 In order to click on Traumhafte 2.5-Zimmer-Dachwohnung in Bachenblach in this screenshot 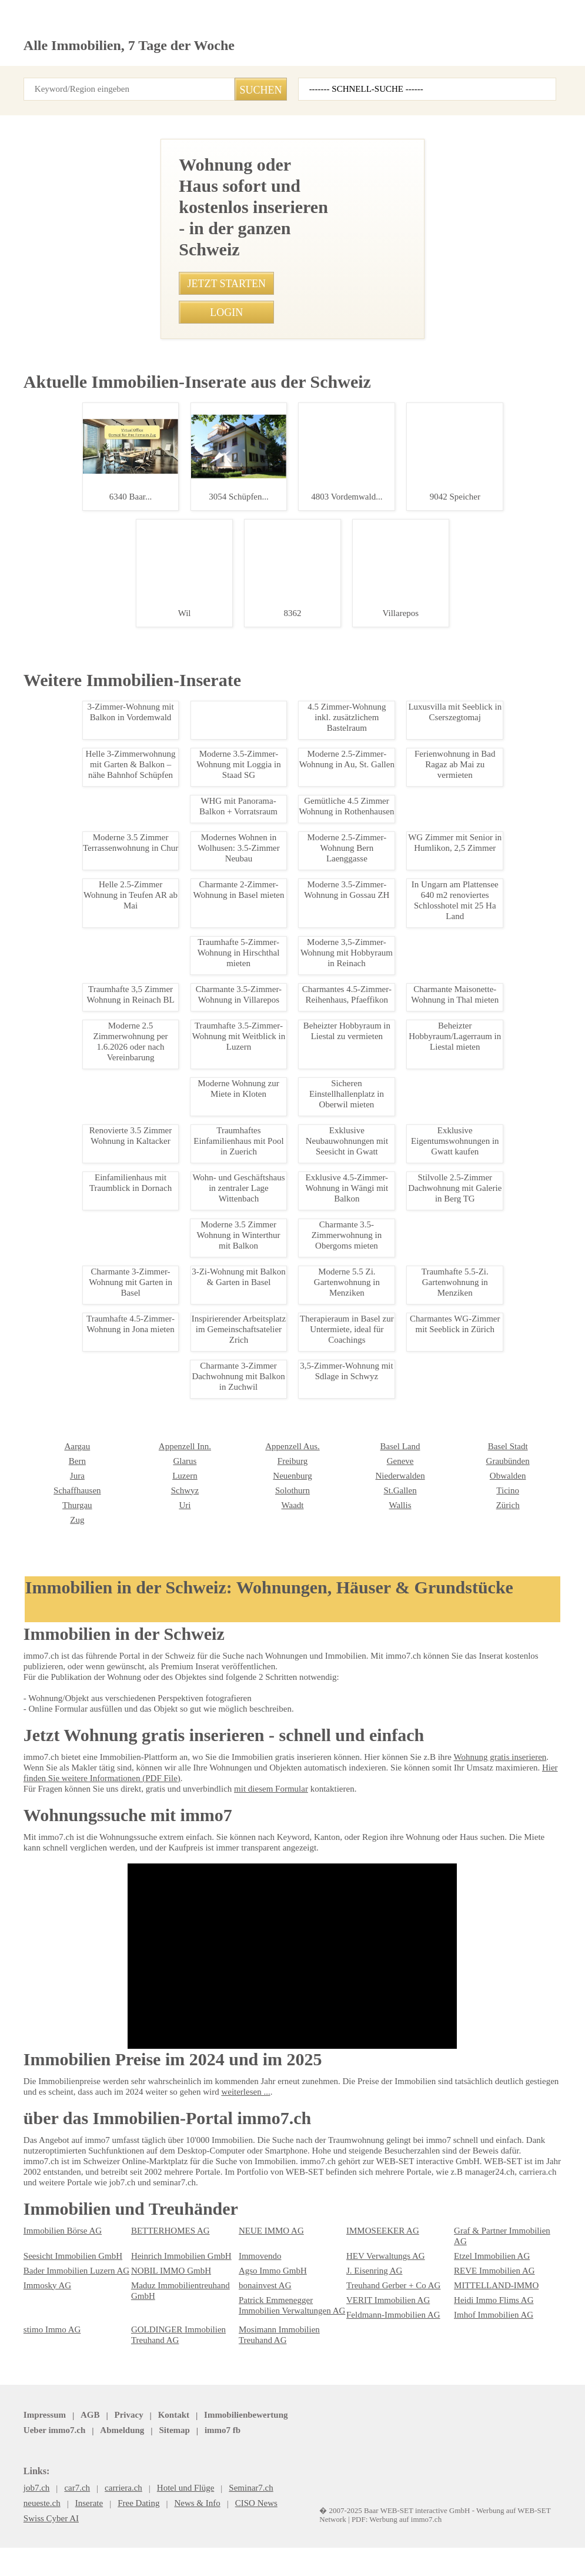, I will do `click(88, 478)`.